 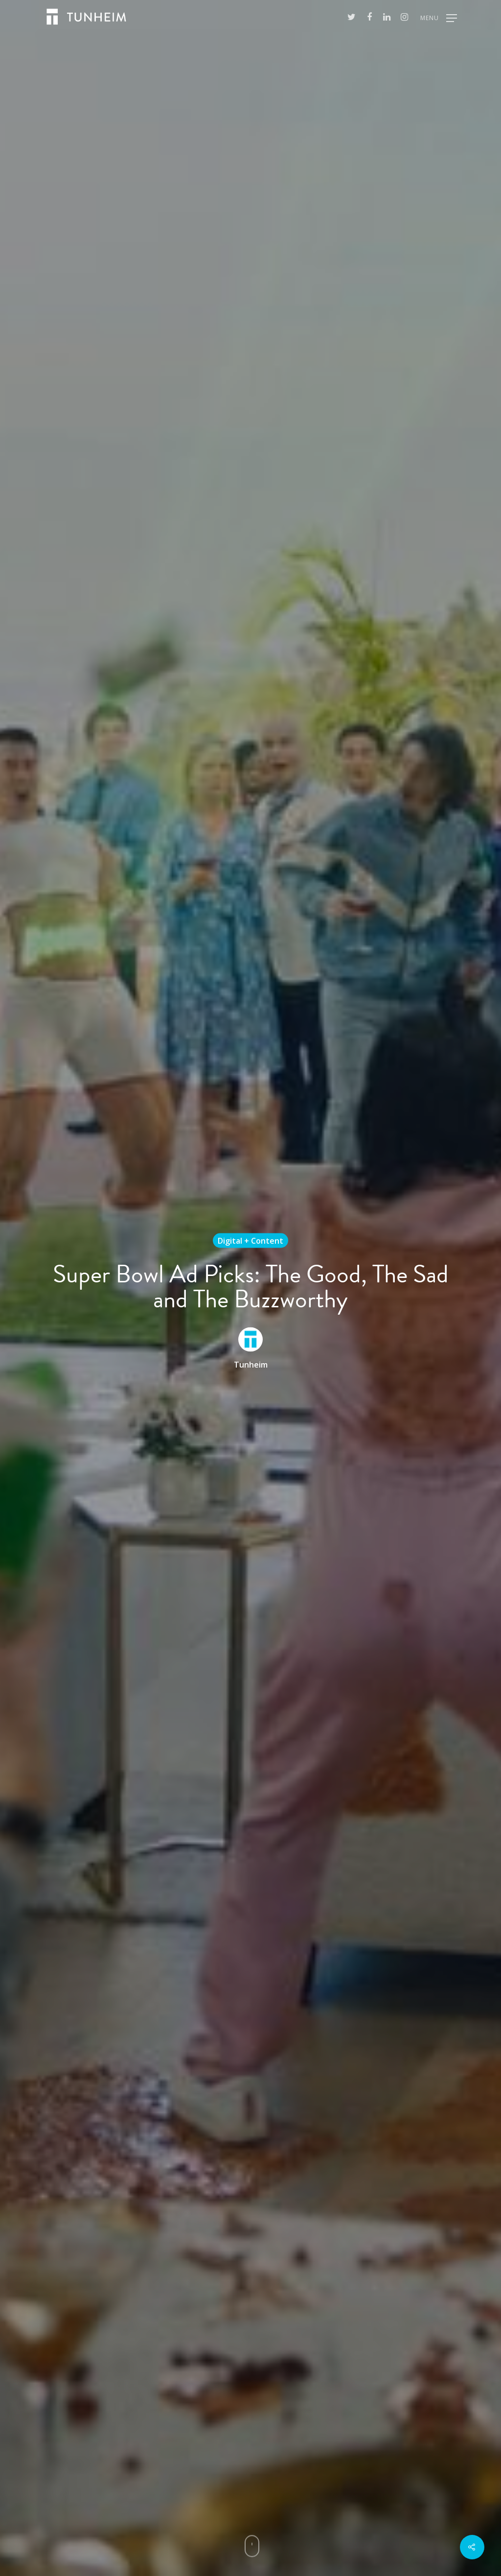 What do you see at coordinates (251, 1364) in the screenshot?
I see `Tunheim` at bounding box center [251, 1364].